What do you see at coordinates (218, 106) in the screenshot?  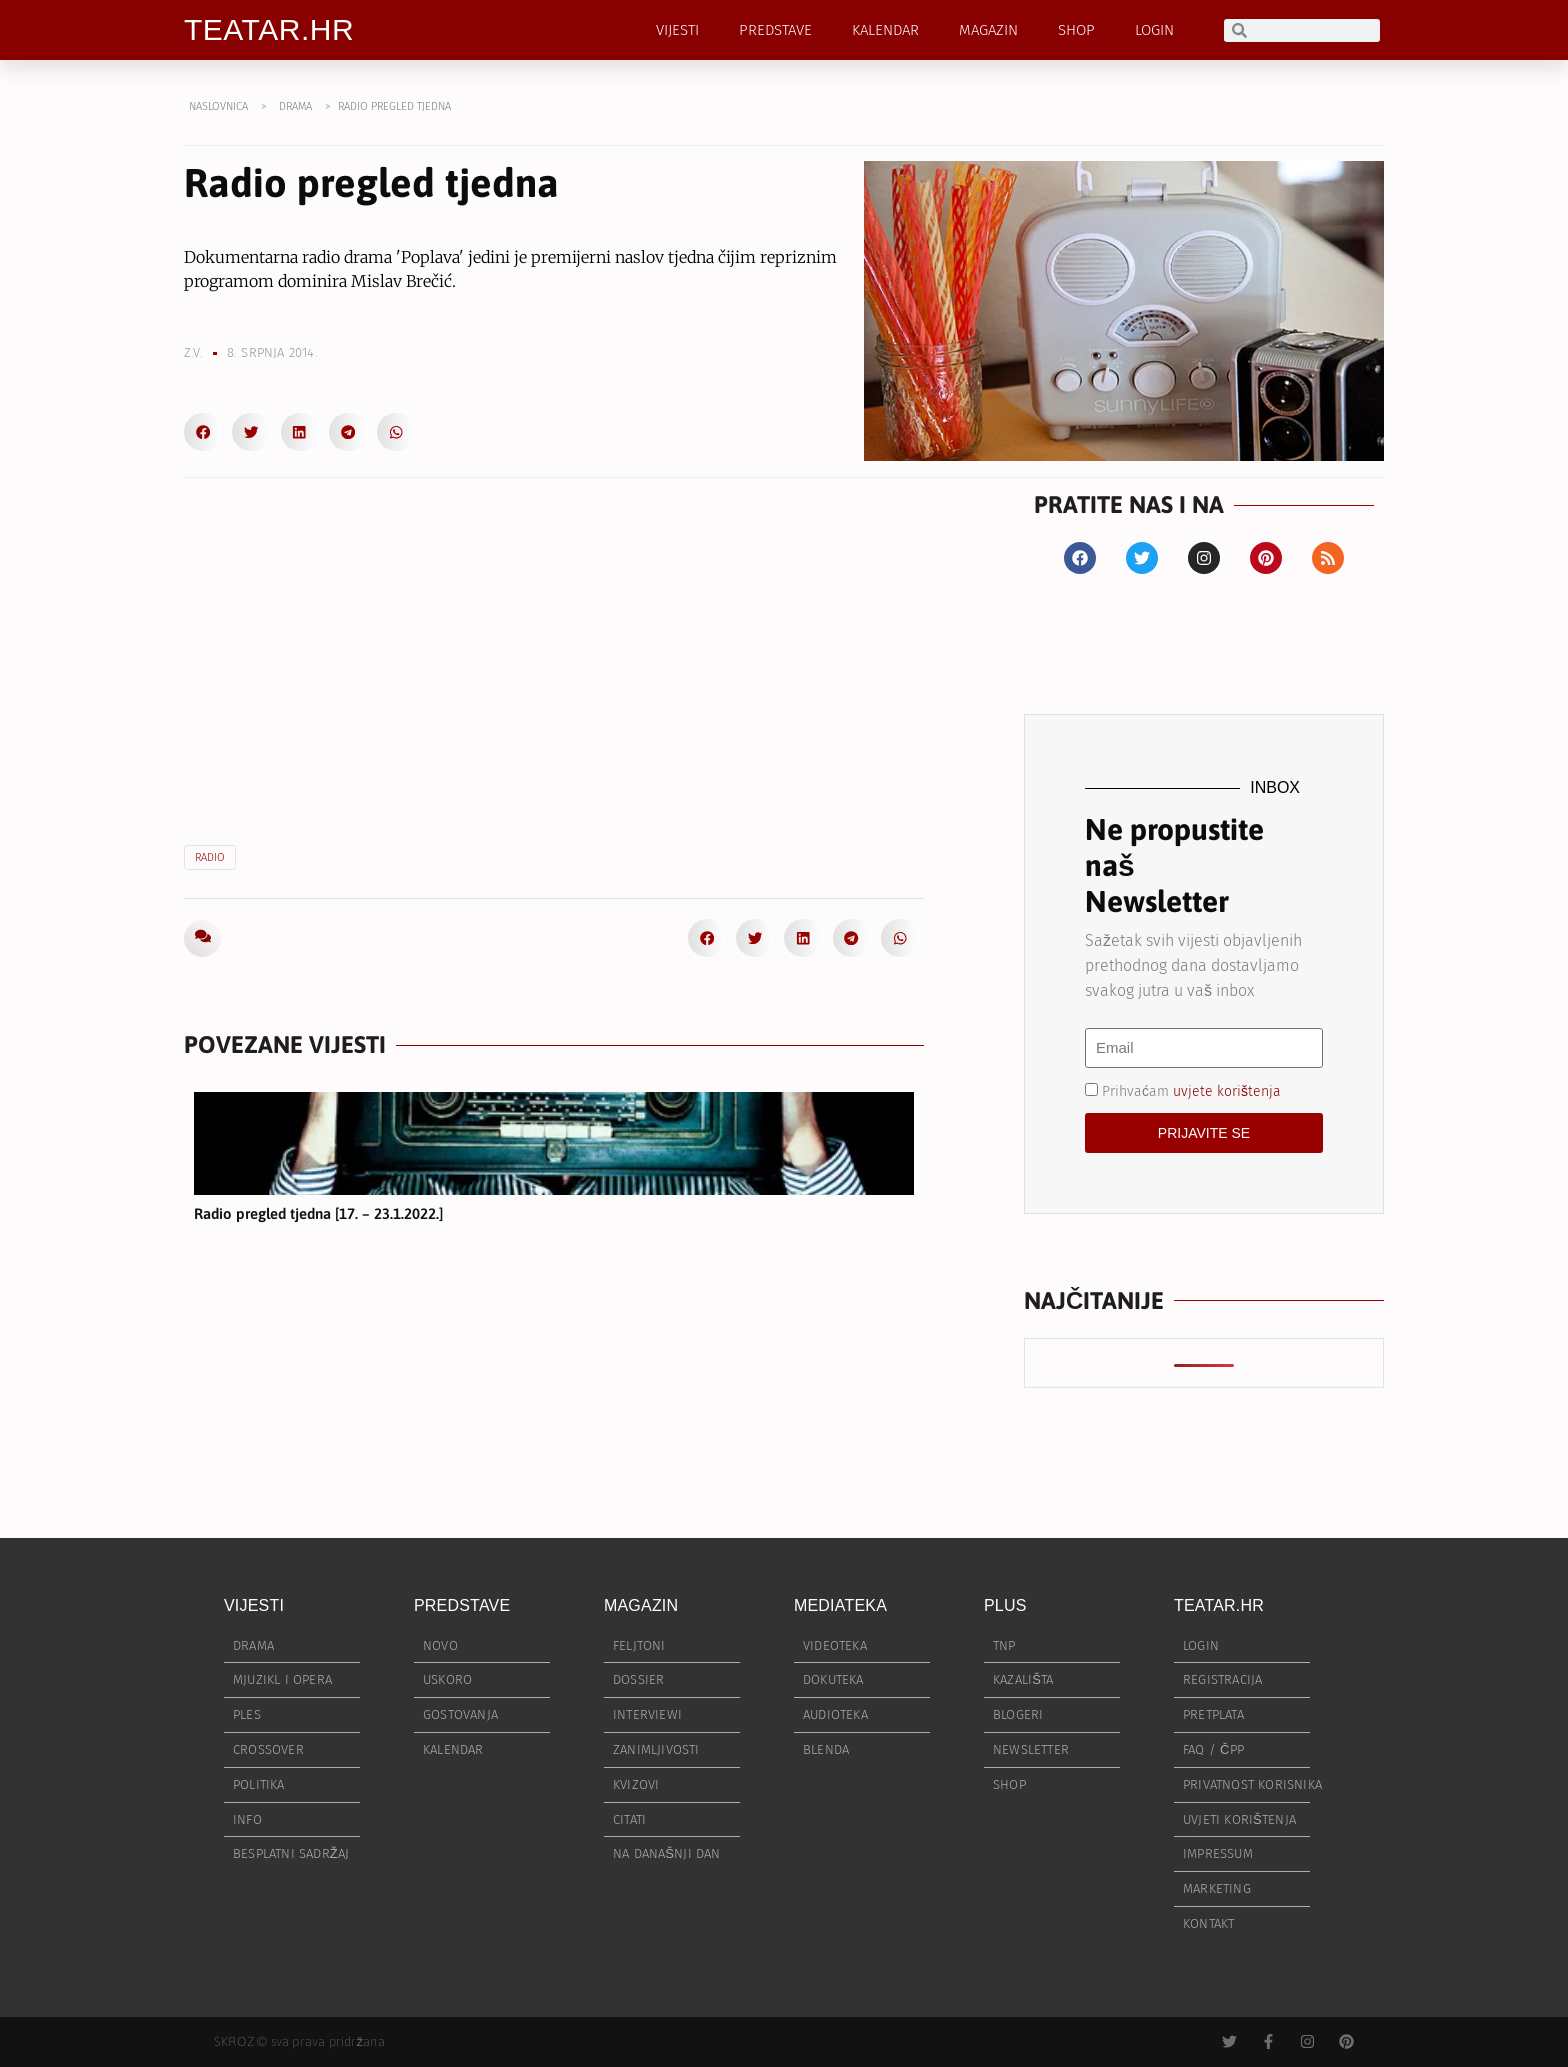 I see `NASLOVNICA` at bounding box center [218, 106].